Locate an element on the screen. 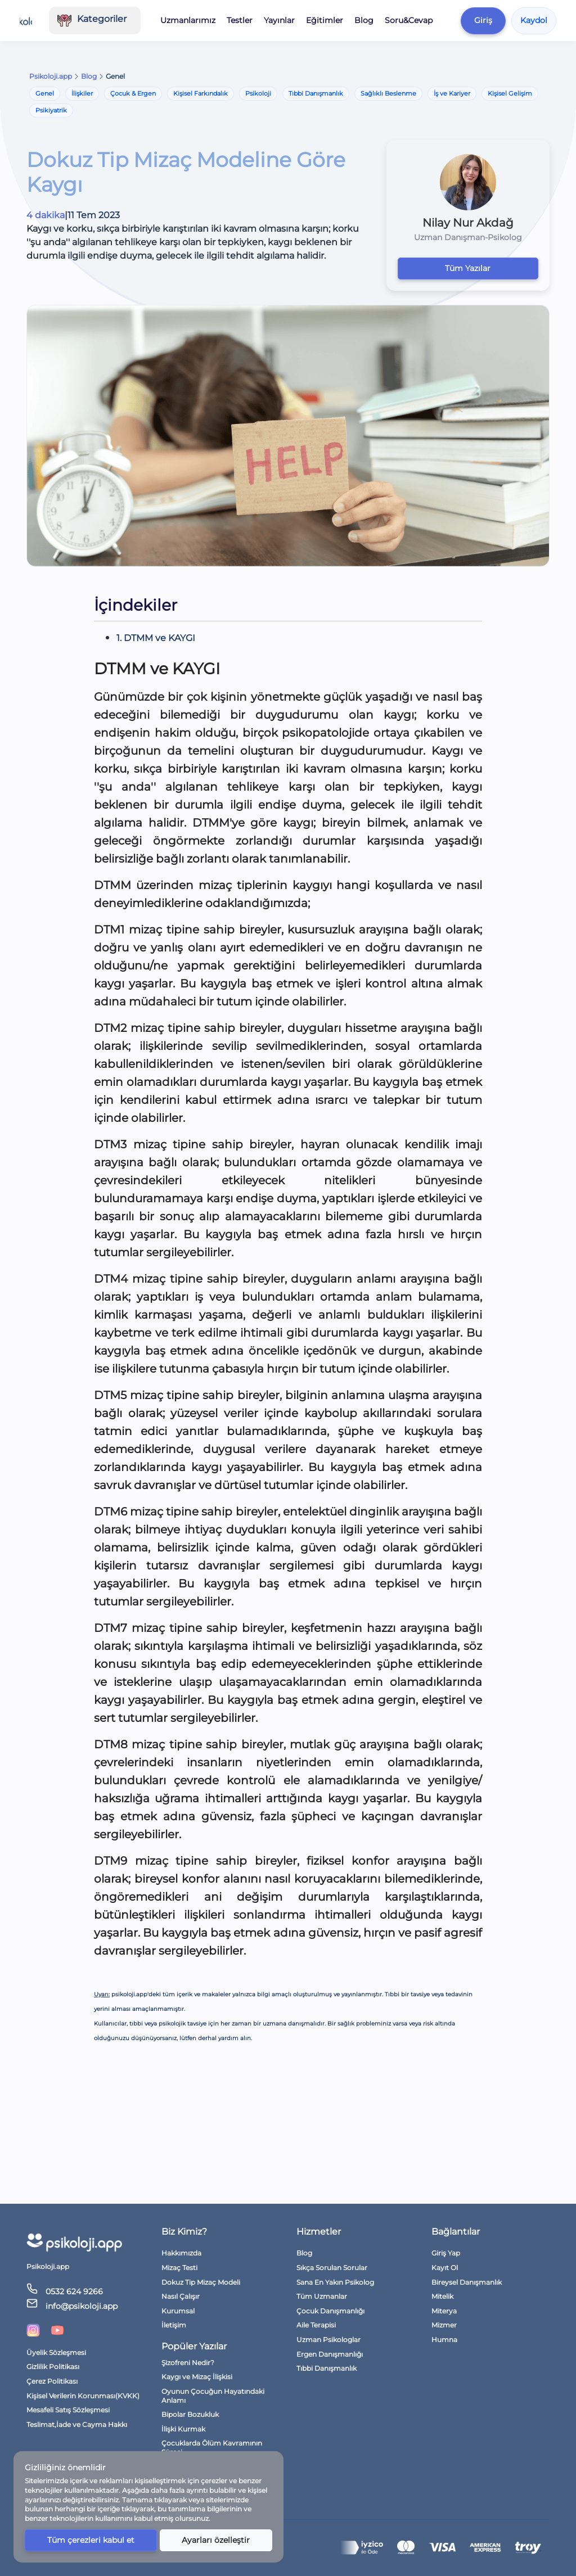  Psikoloji is located at coordinates (258, 93).